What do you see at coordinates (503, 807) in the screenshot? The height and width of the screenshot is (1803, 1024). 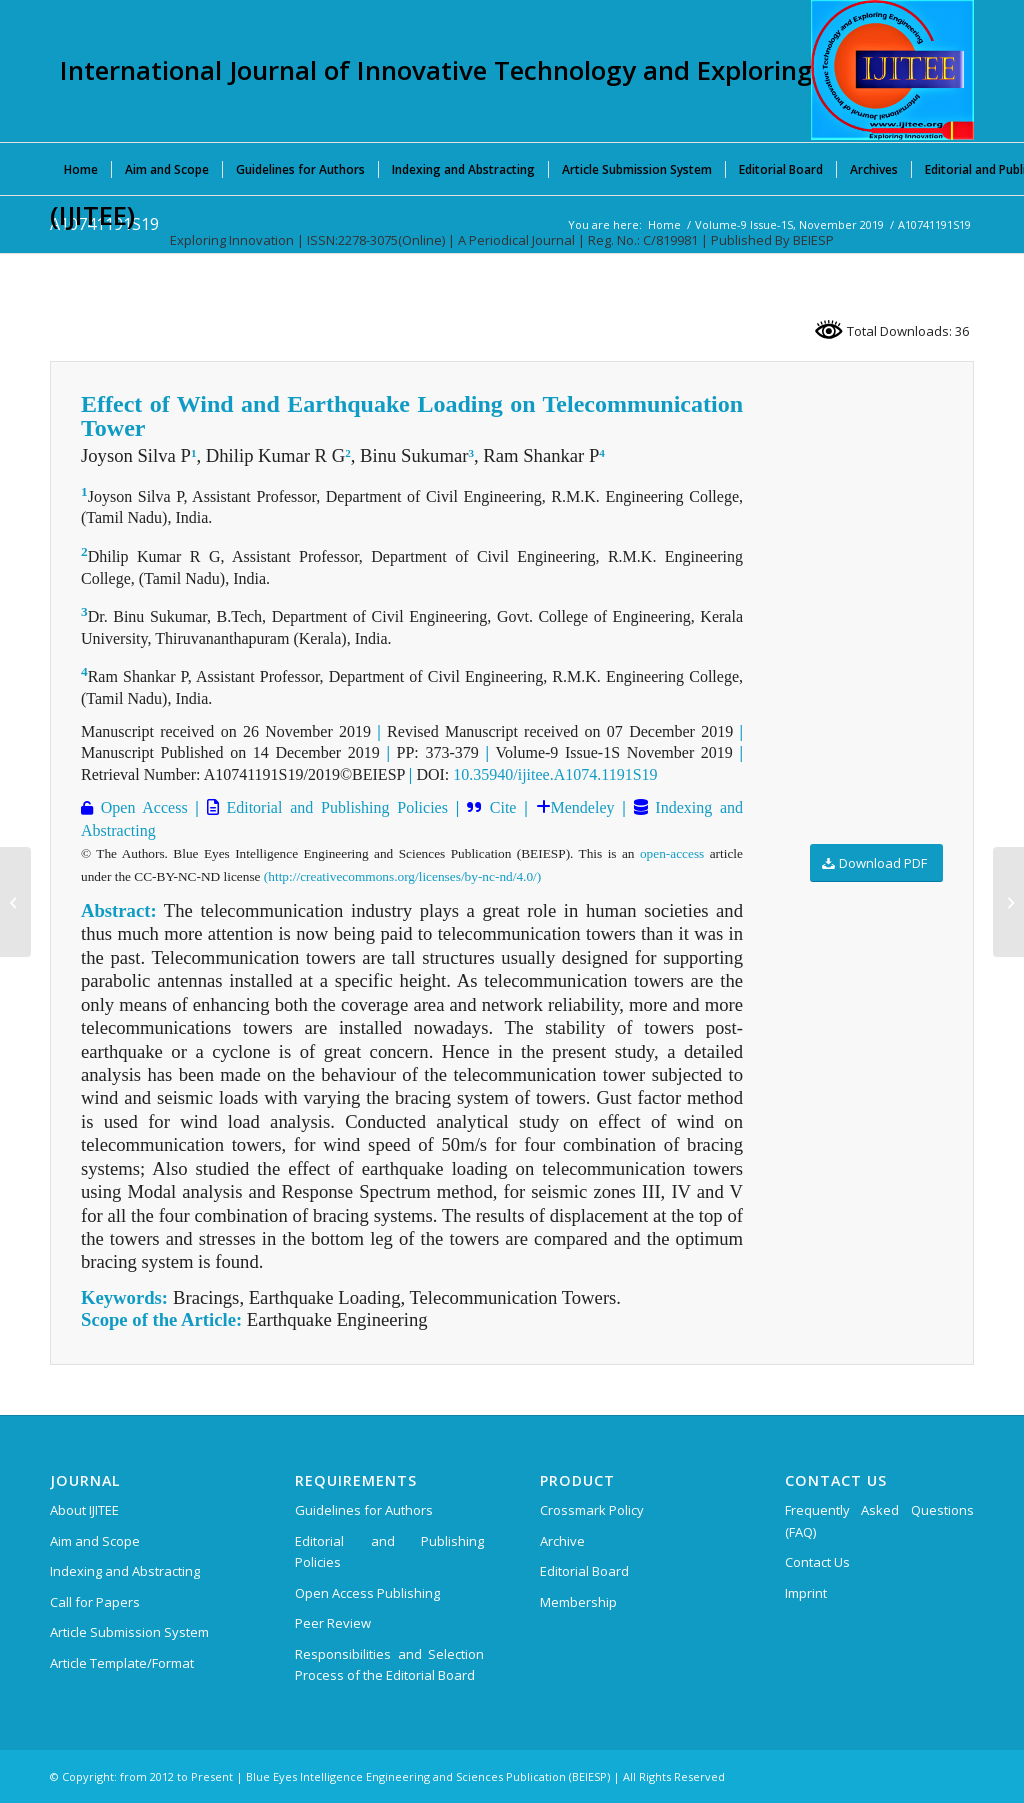 I see `Cite` at bounding box center [503, 807].